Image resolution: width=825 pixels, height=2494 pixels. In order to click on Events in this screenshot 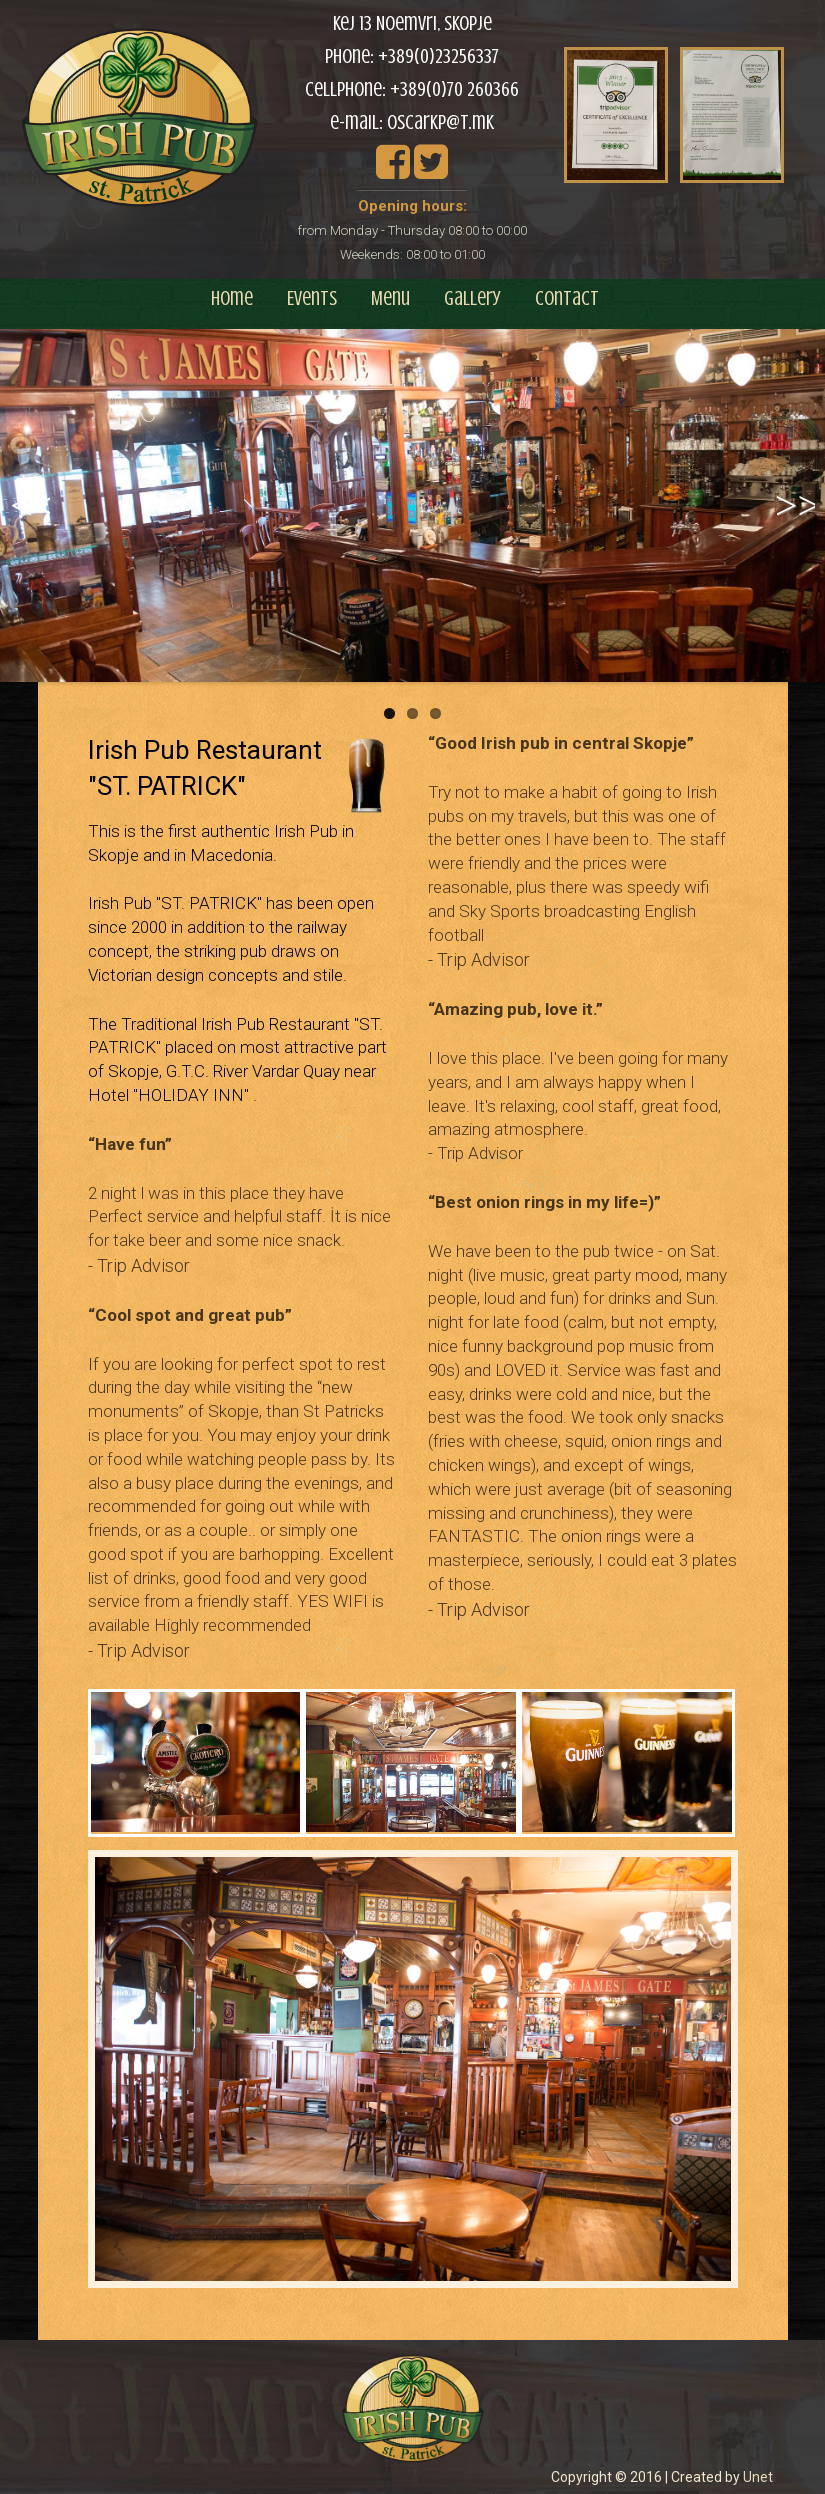, I will do `click(312, 298)`.